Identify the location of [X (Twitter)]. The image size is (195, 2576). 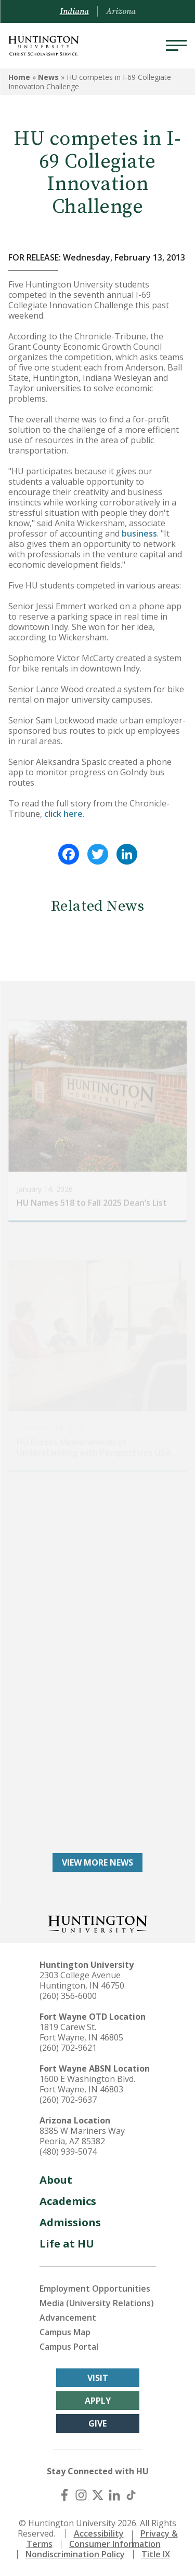
(98, 2495).